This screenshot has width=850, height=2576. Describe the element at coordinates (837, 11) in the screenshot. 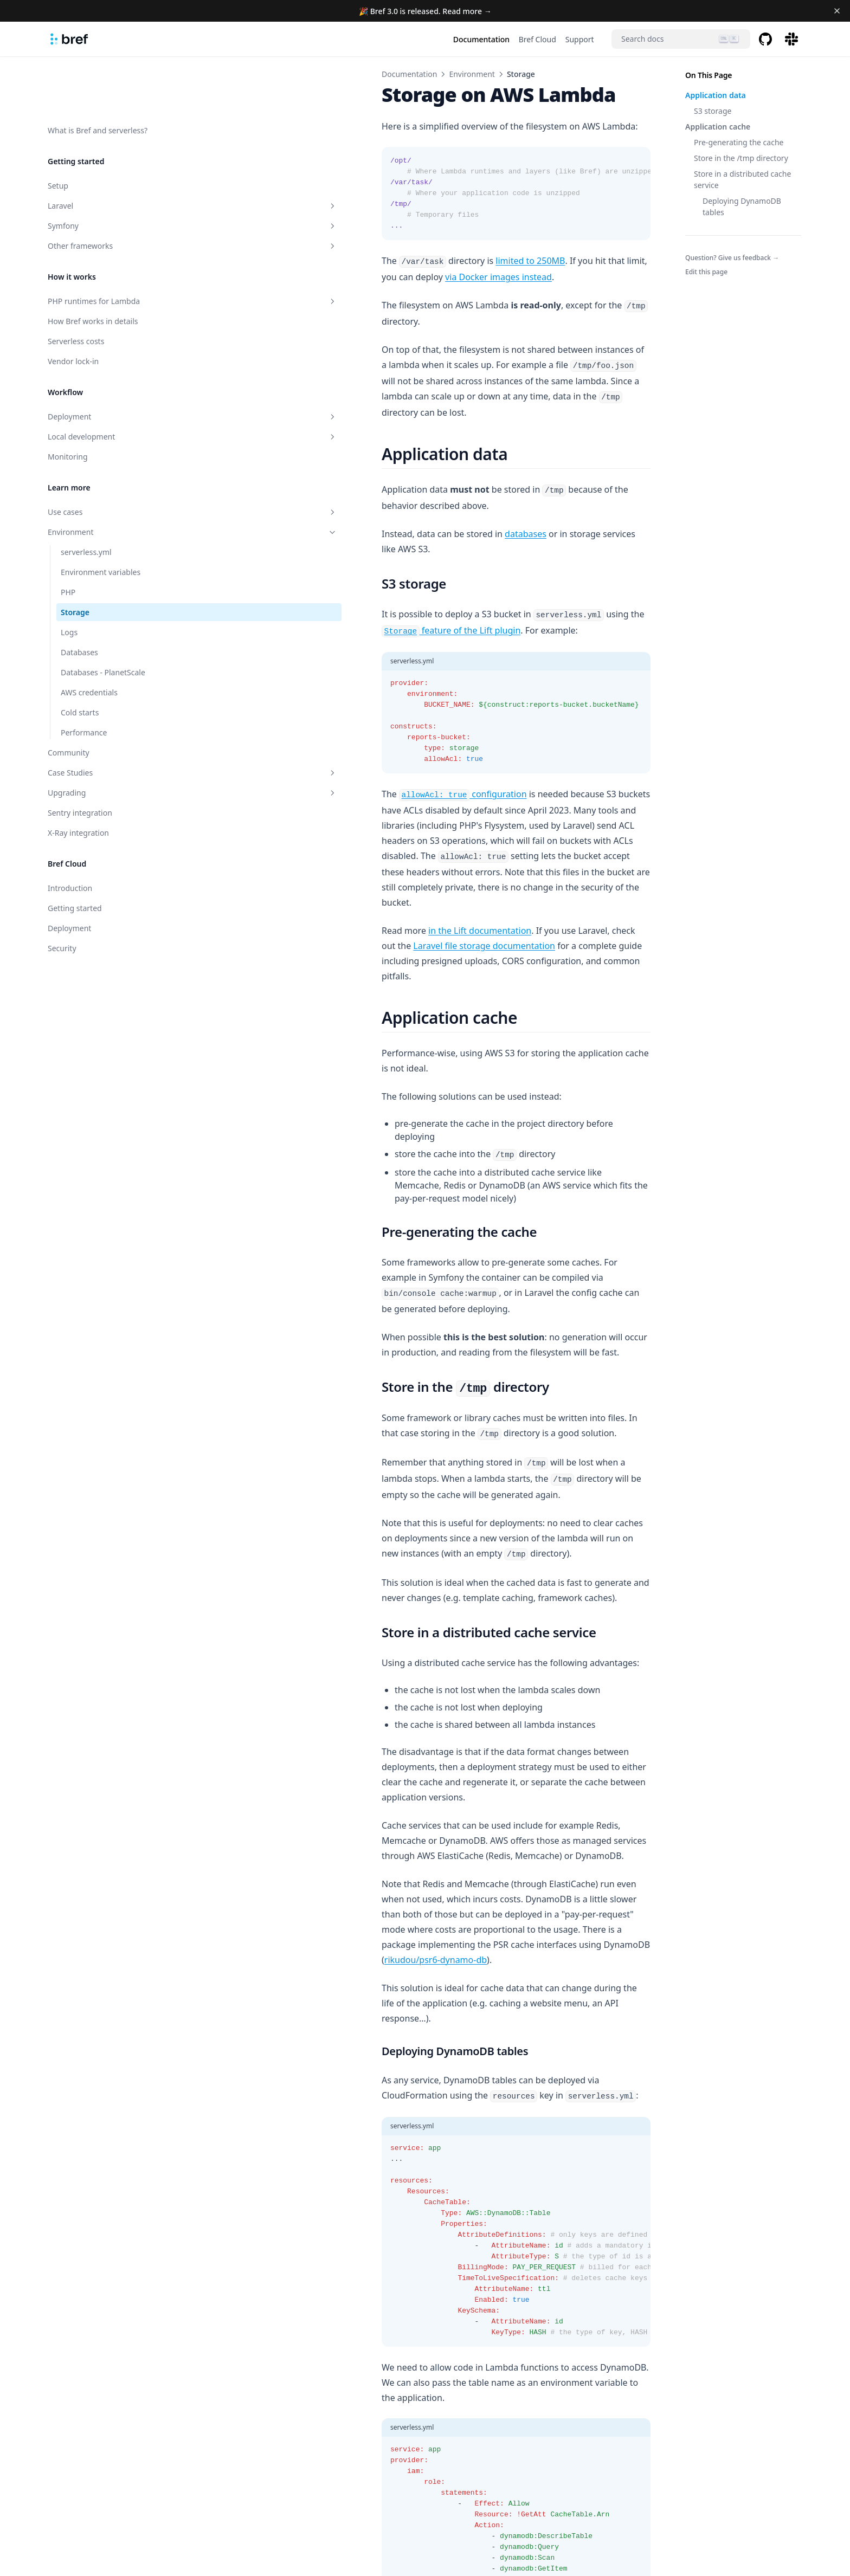

I see `[Dismiss banner]` at that location.